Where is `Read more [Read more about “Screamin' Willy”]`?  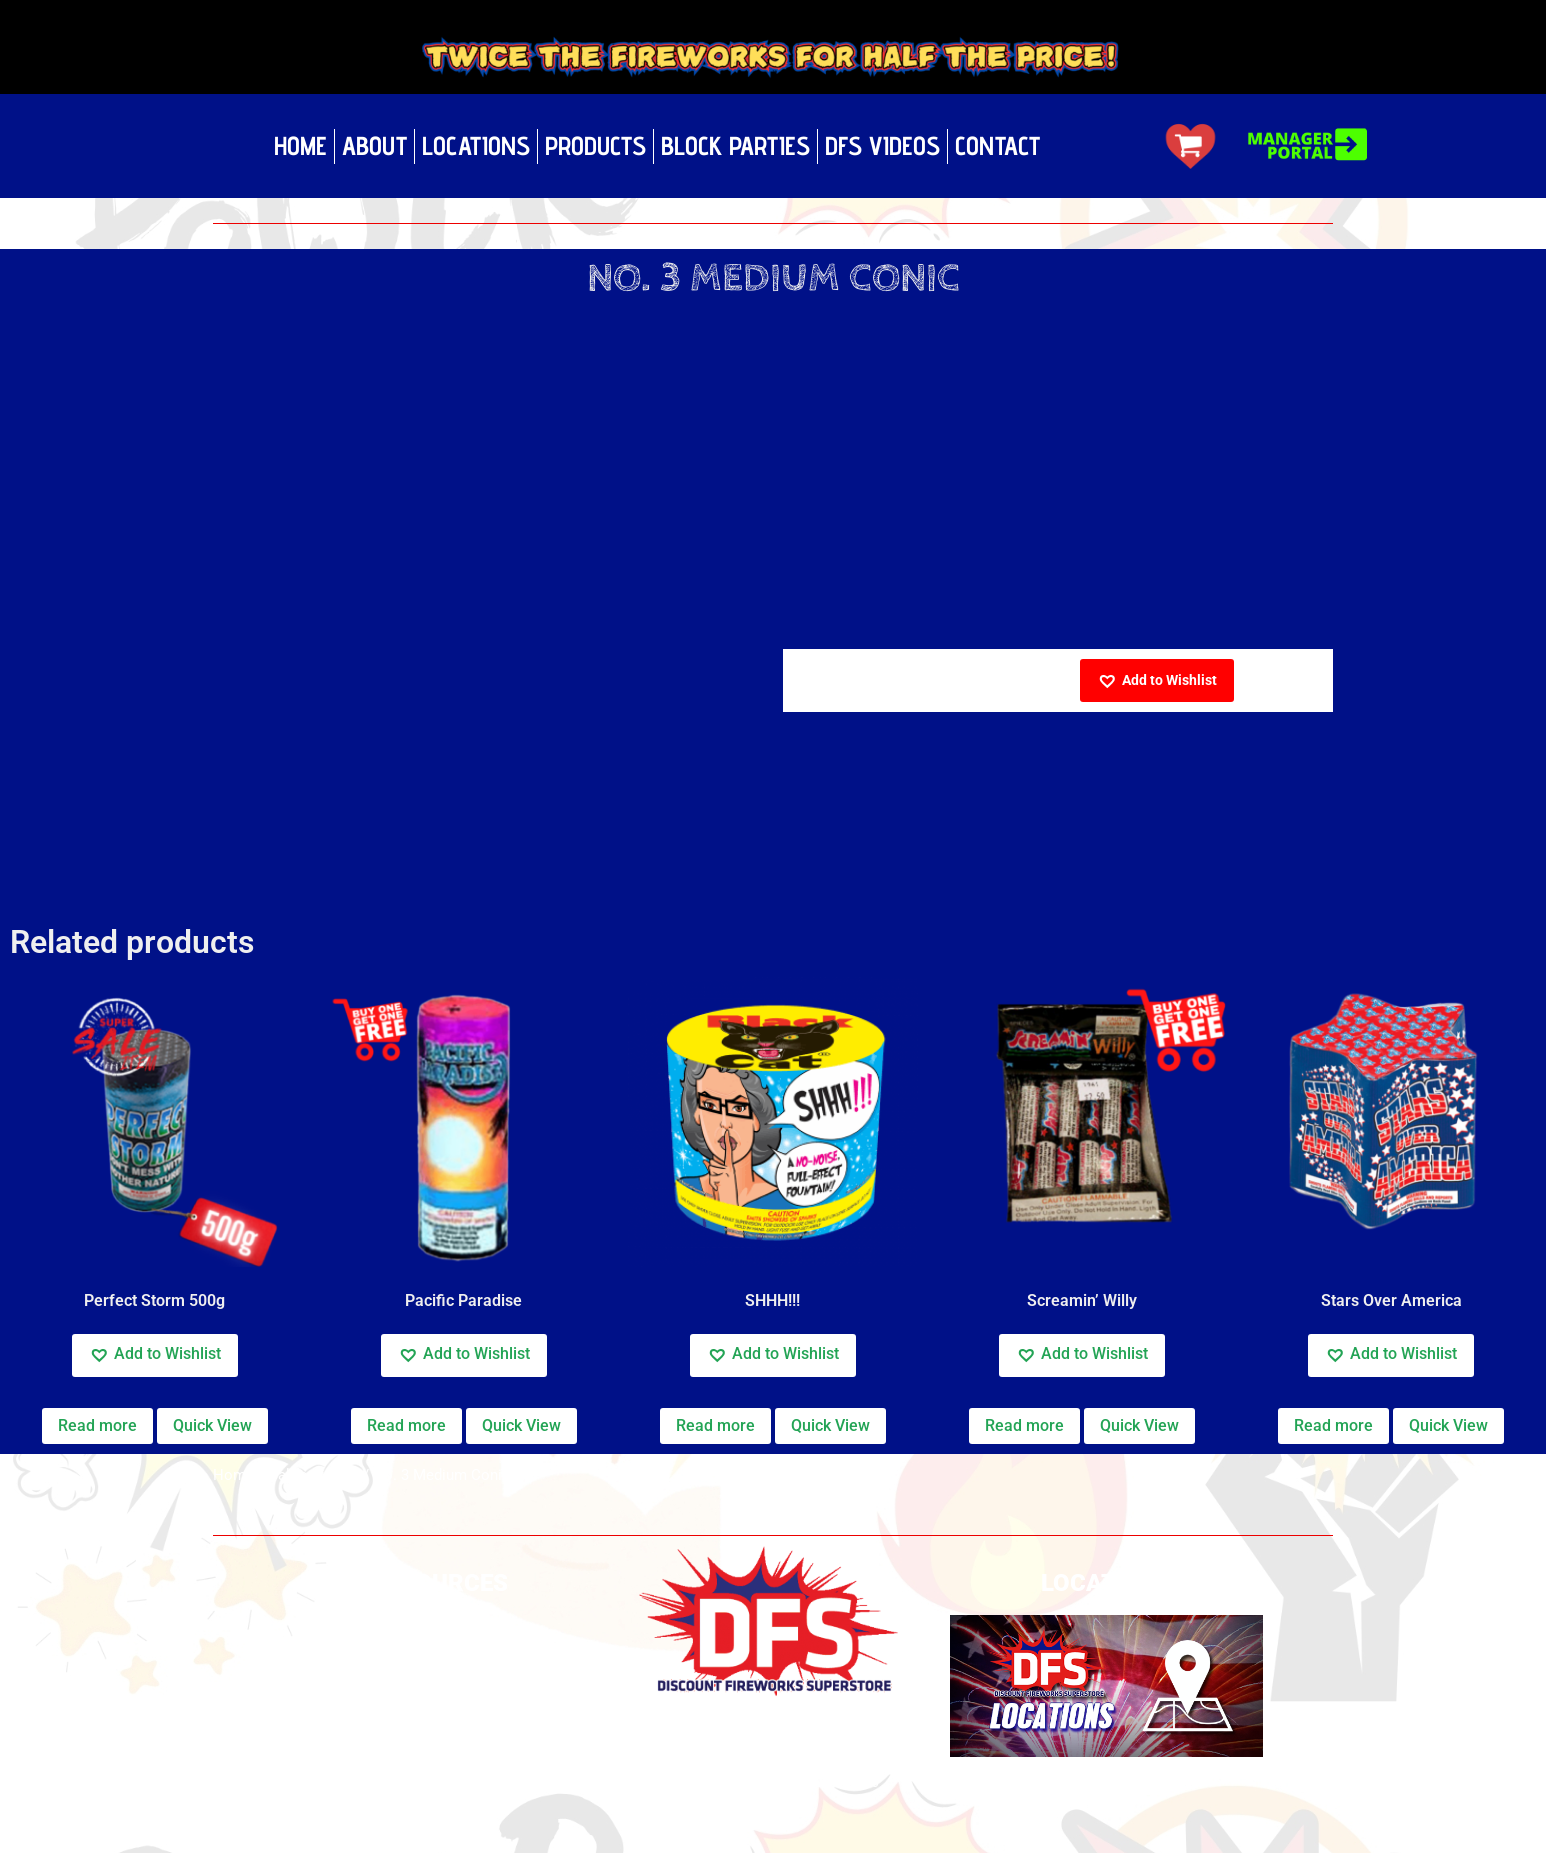 Read more [Read more about “Screamin' Willy”] is located at coordinates (1024, 1425).